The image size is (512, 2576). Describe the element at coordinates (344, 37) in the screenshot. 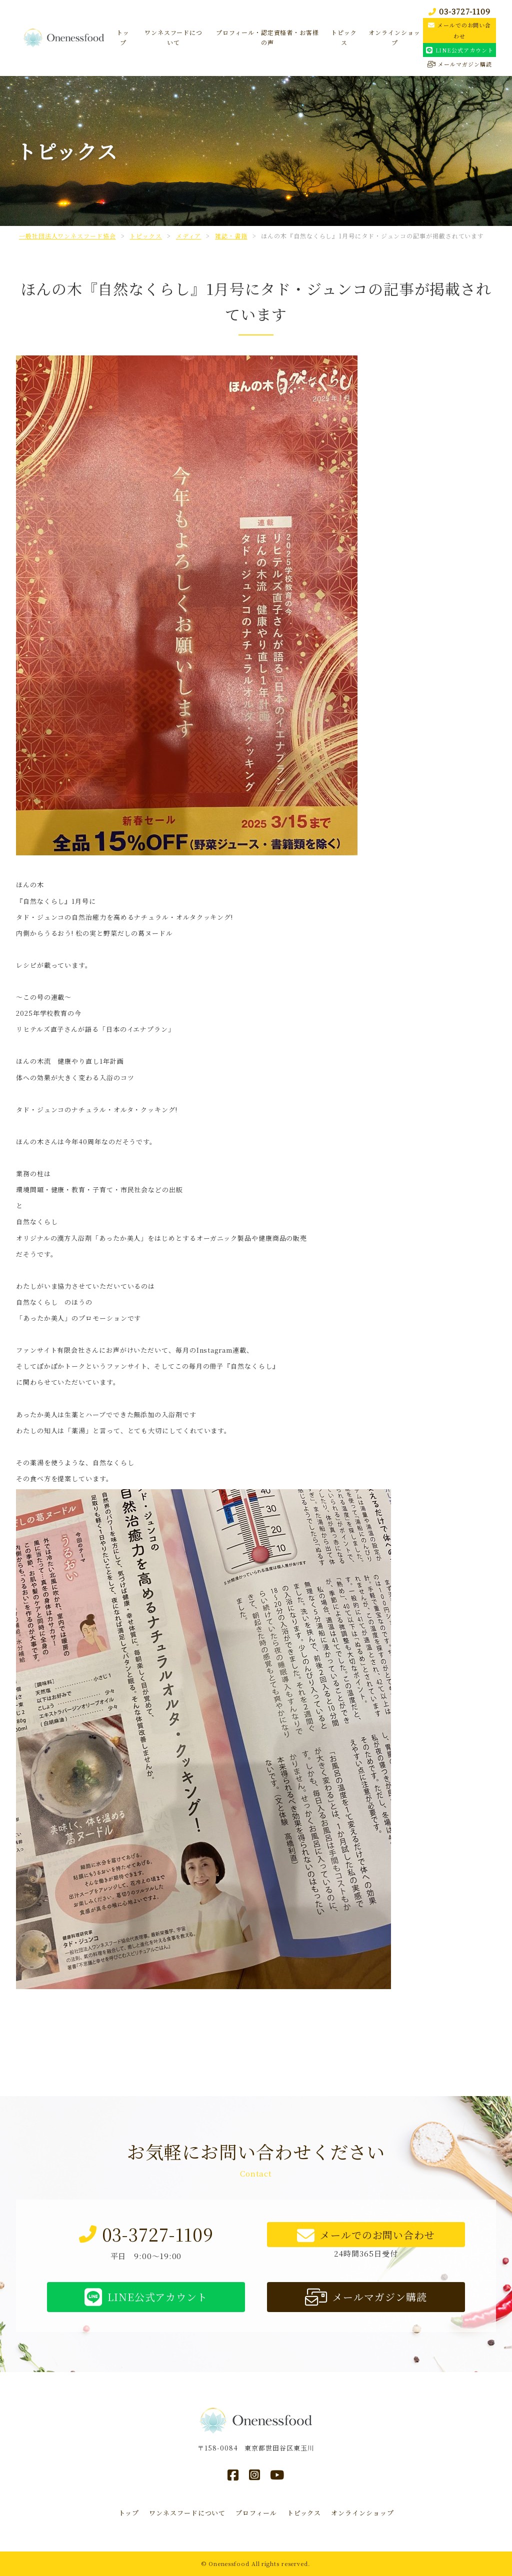

I see `トピックス` at that location.